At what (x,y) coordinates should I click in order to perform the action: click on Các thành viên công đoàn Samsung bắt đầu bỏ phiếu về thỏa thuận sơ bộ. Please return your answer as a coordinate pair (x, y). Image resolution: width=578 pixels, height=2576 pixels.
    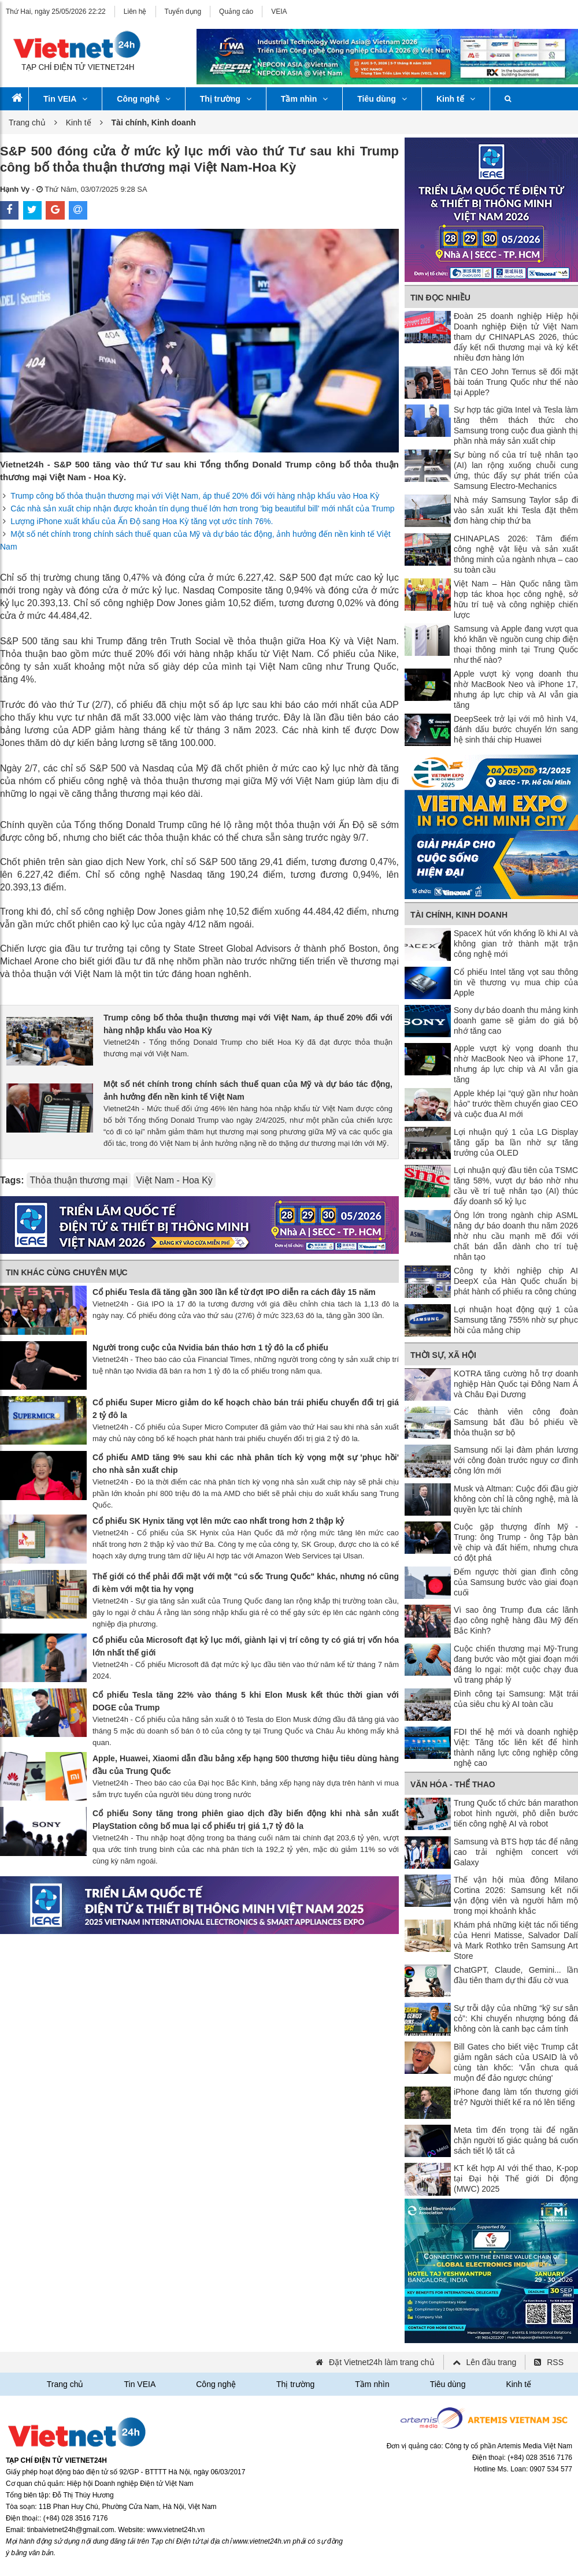
    Looking at the image, I should click on (516, 1422).